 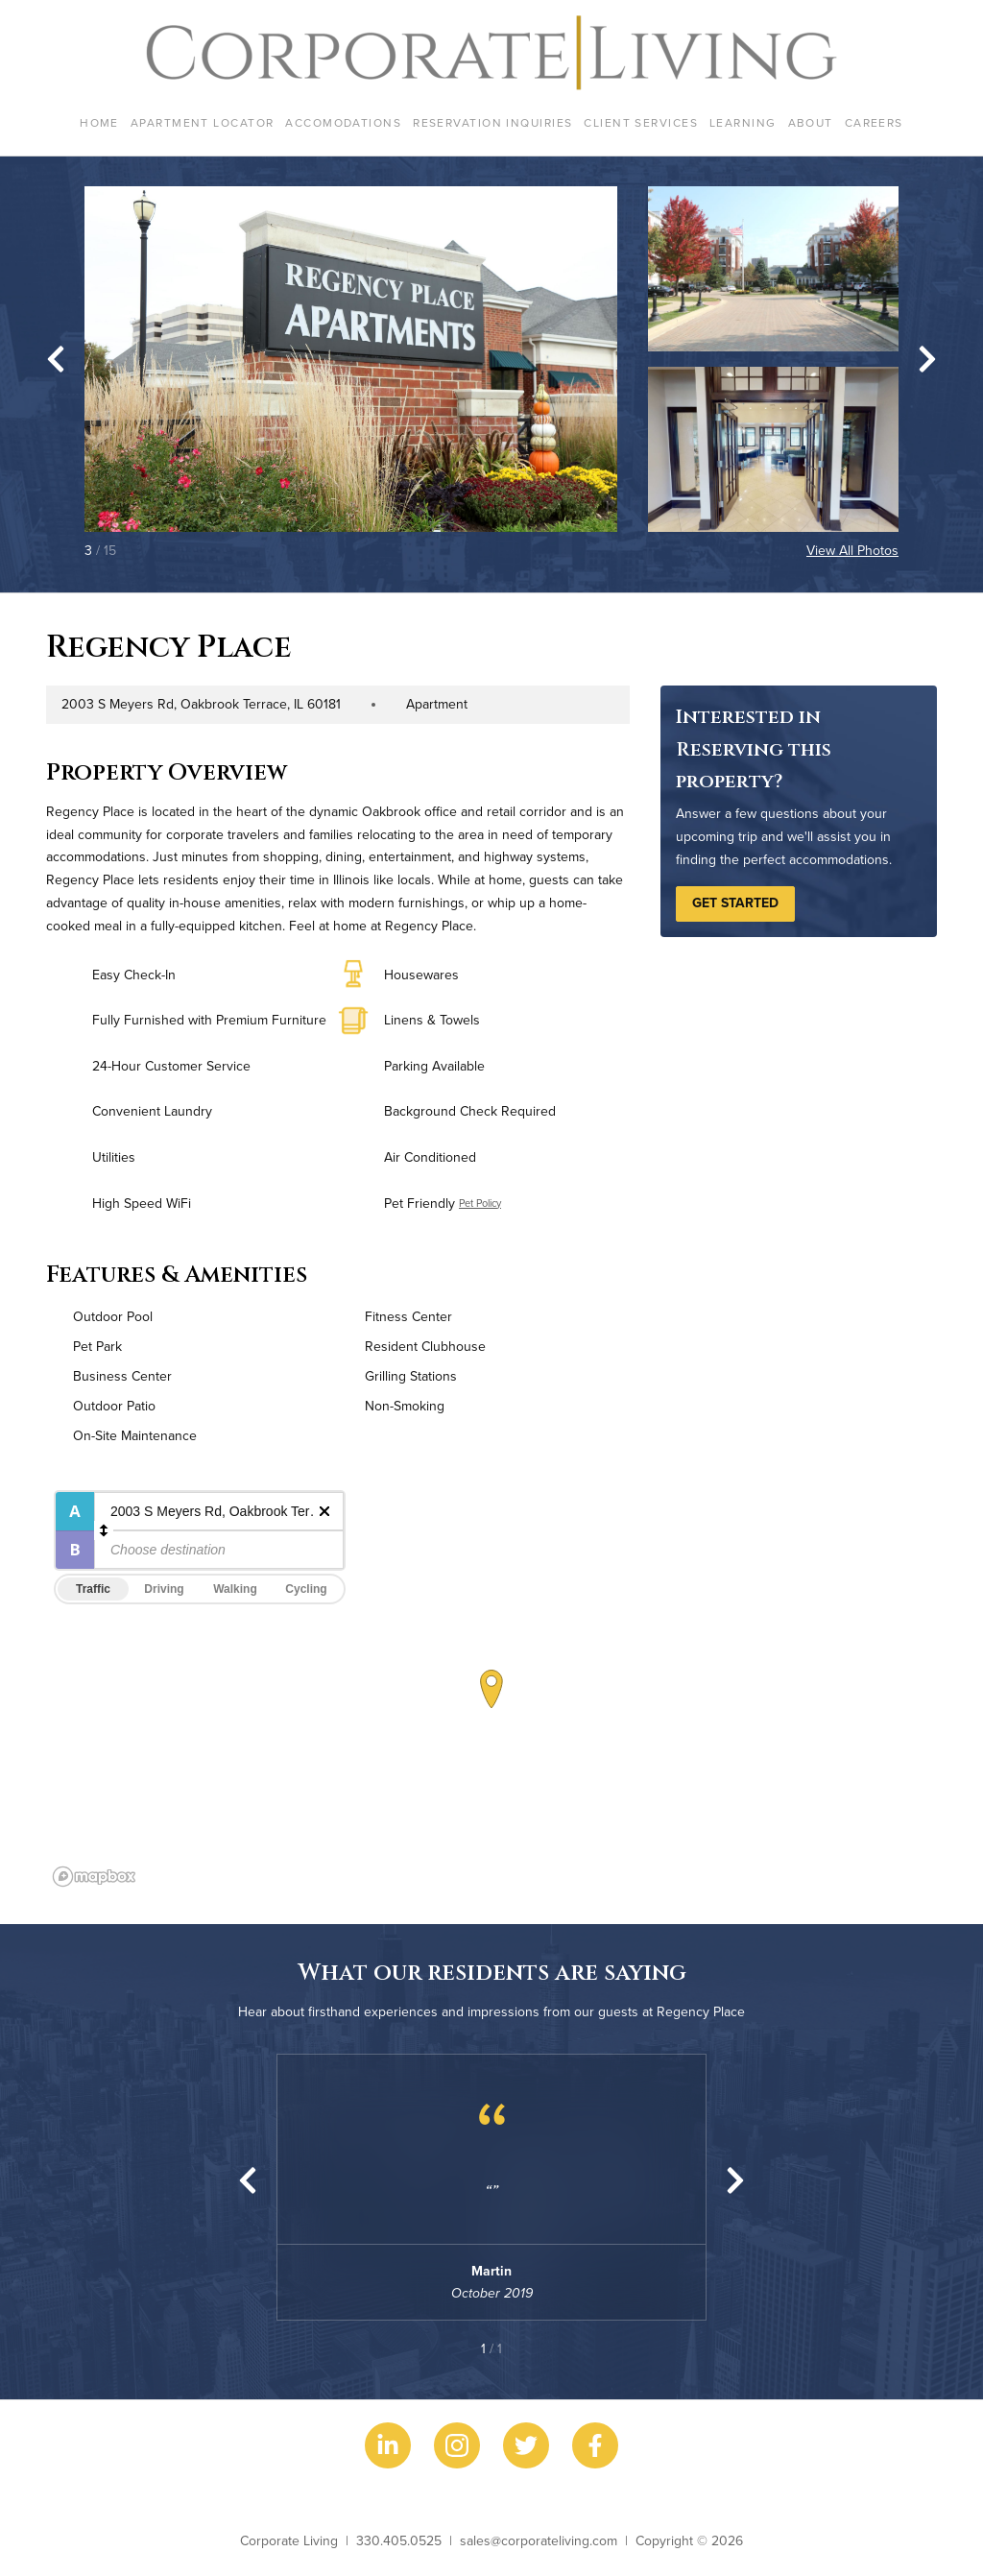 I want to click on Driving, so click(x=163, y=1589).